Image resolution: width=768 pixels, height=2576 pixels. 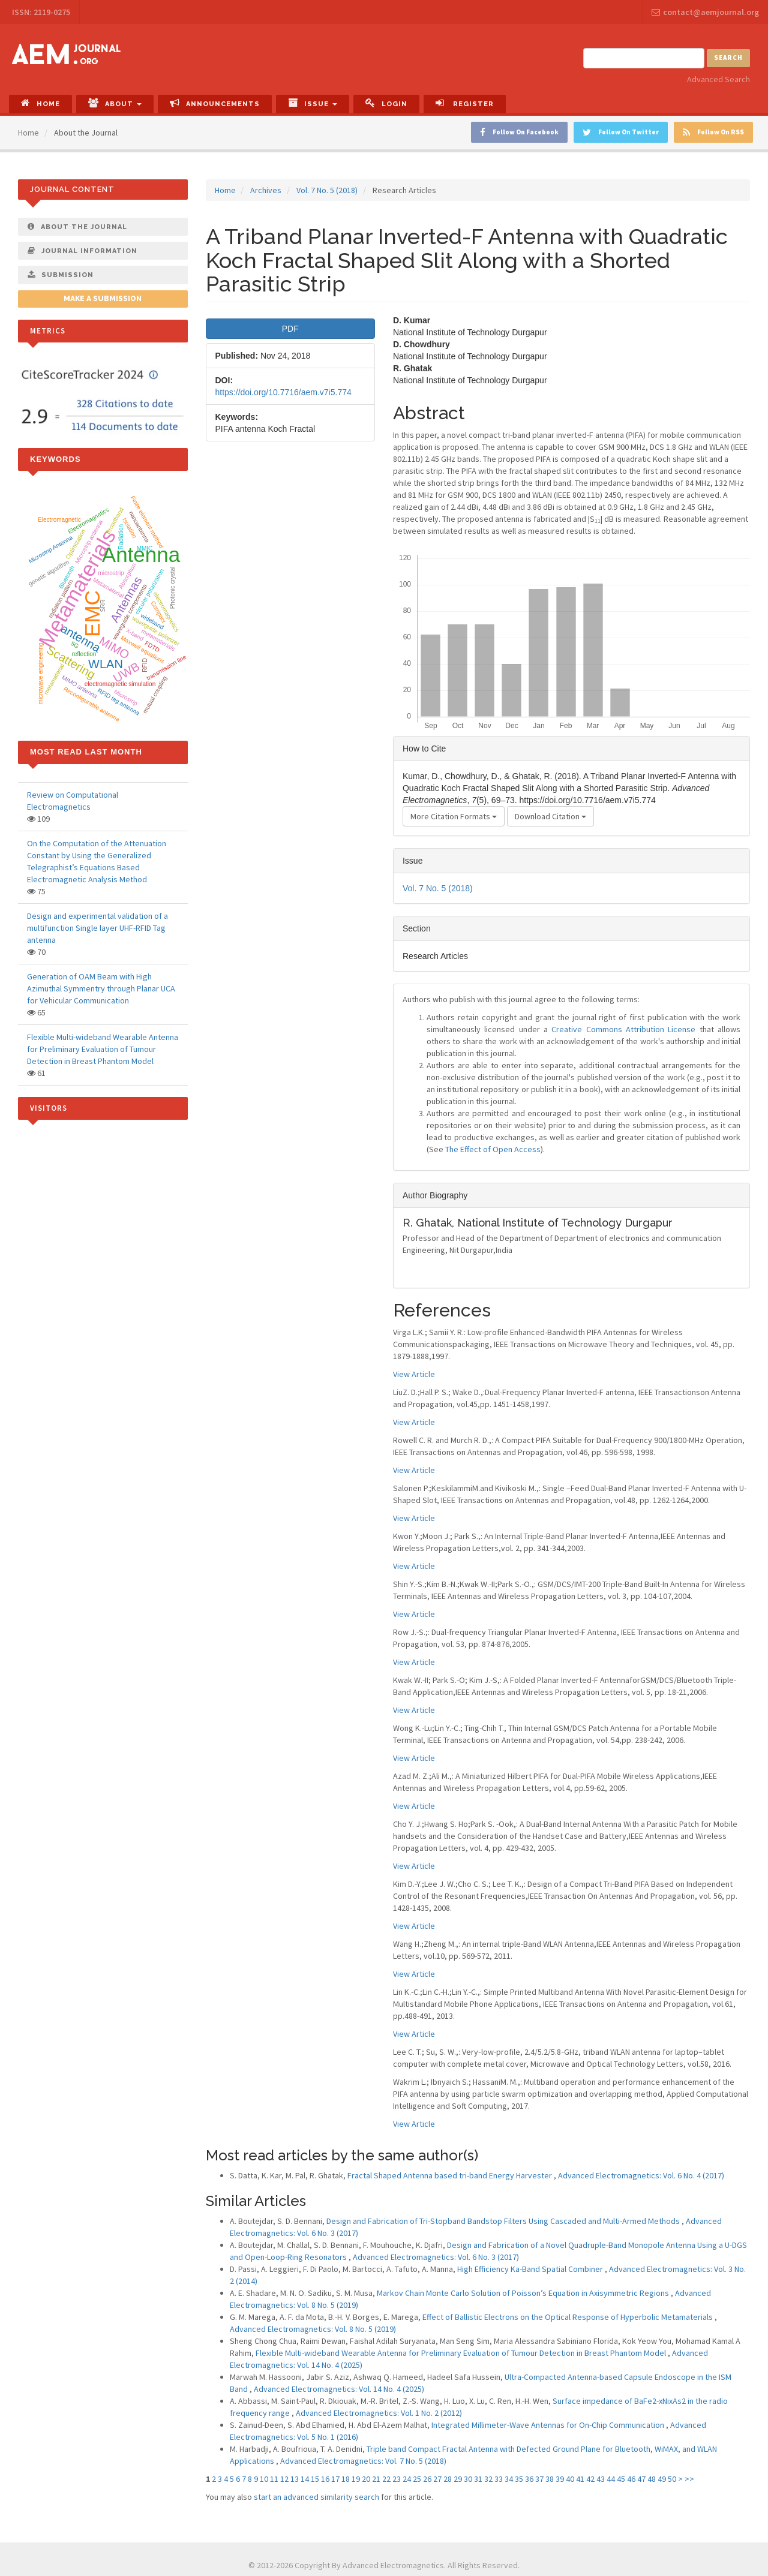 What do you see at coordinates (549, 2478) in the screenshot?
I see `38` at bounding box center [549, 2478].